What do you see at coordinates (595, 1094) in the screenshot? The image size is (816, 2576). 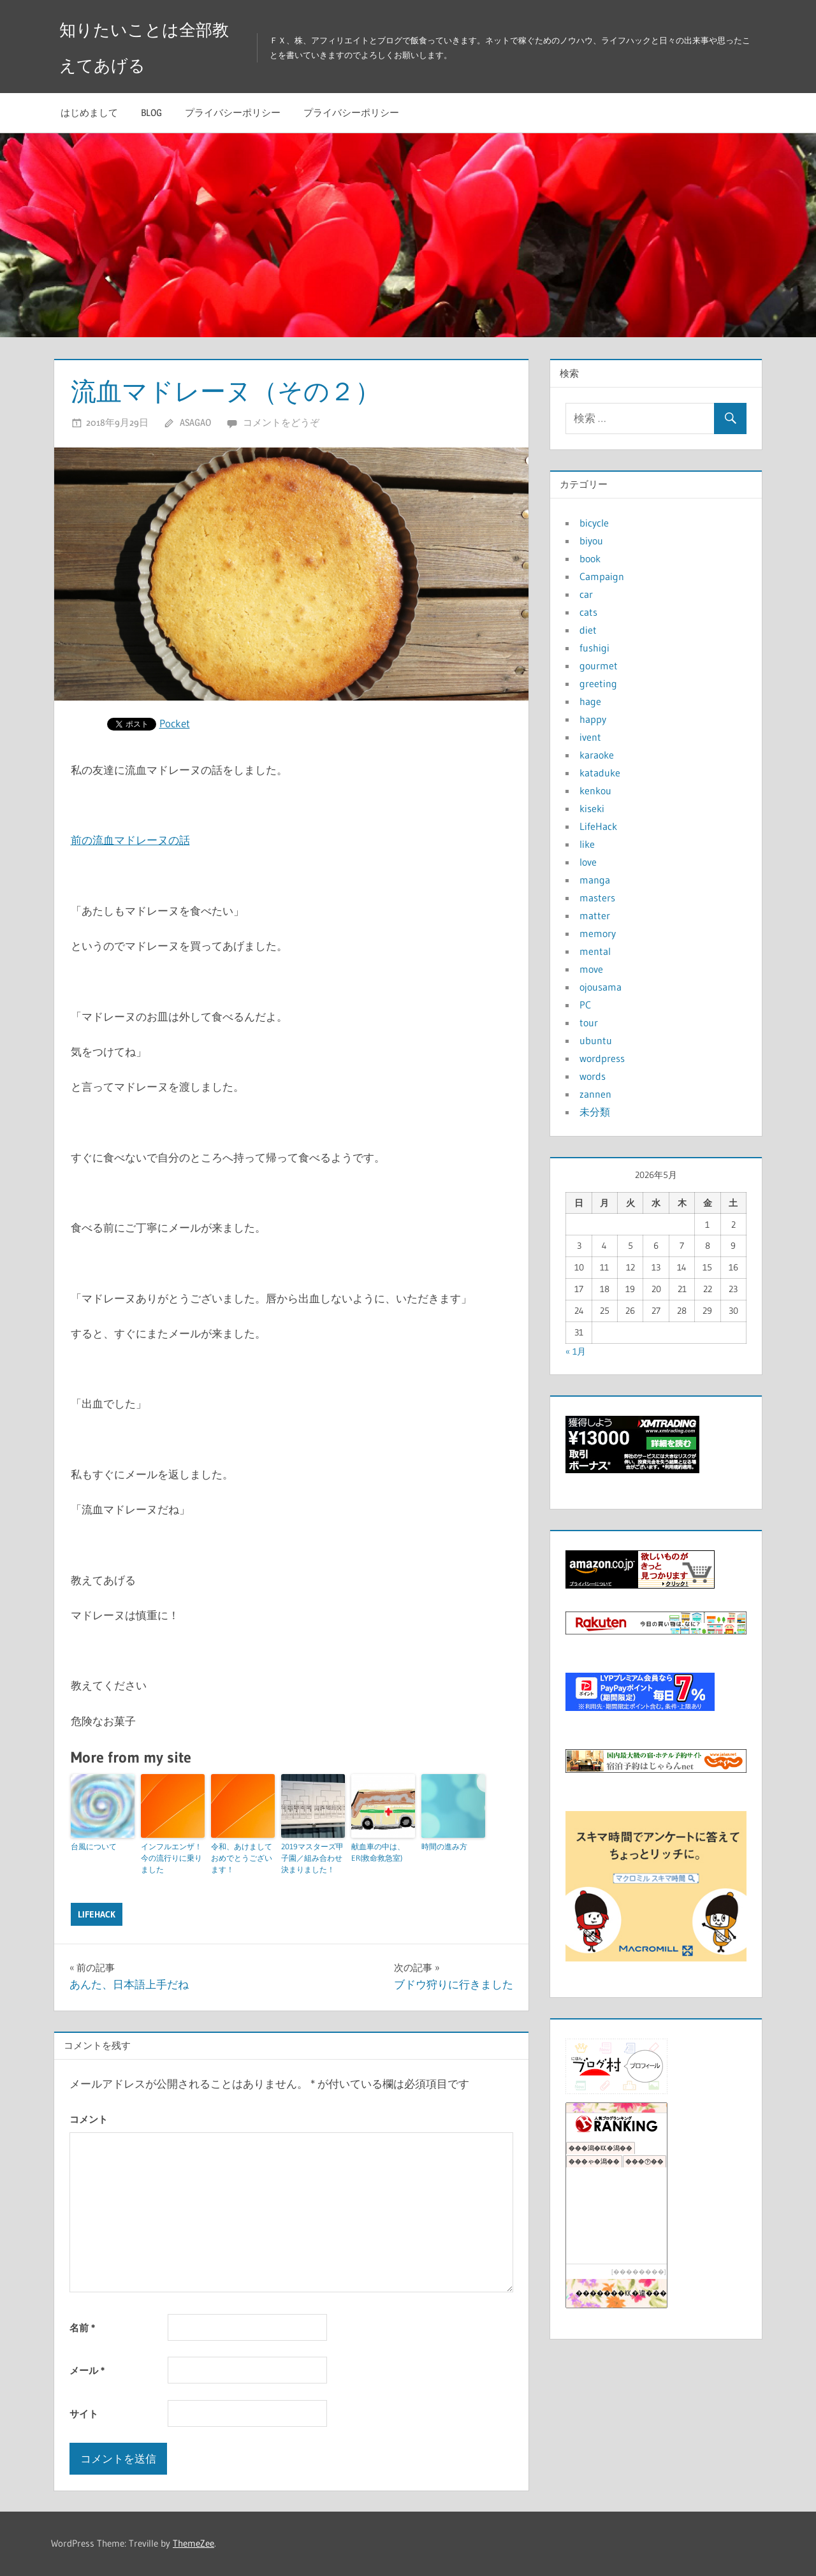 I see `zannen` at bounding box center [595, 1094].